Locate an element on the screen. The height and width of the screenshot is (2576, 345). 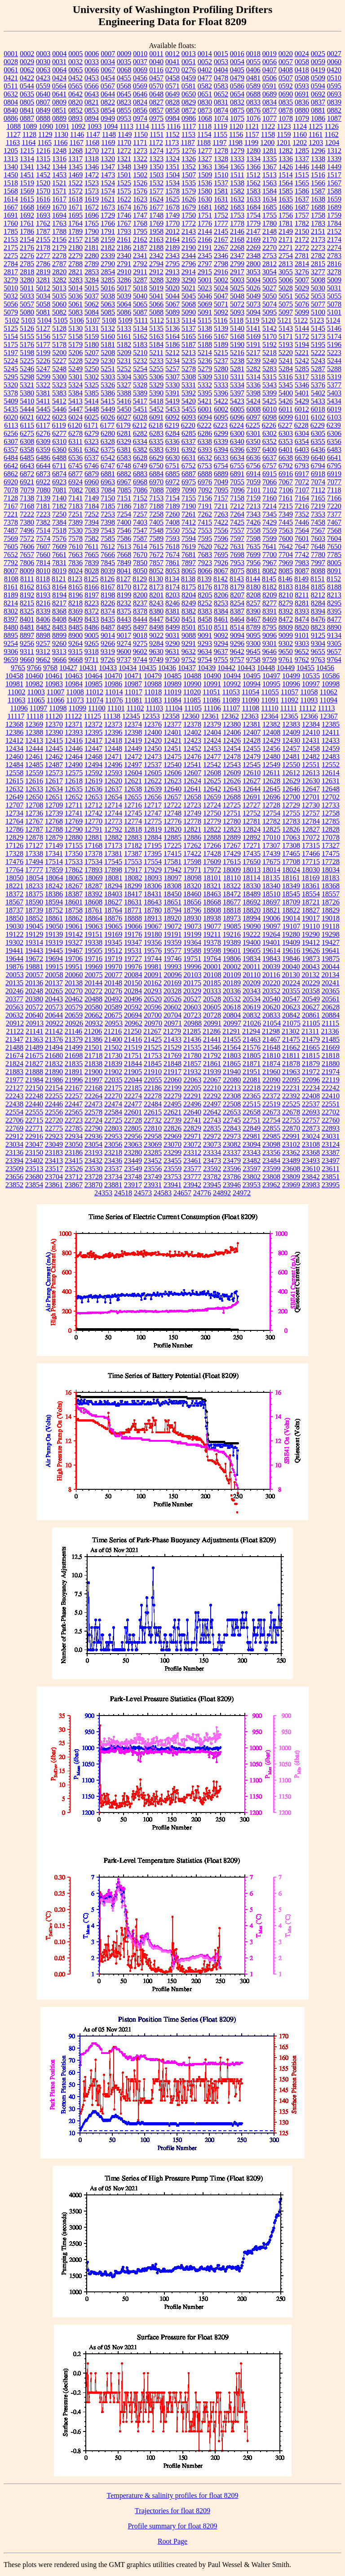
23473 is located at coordinates (212, 1160).